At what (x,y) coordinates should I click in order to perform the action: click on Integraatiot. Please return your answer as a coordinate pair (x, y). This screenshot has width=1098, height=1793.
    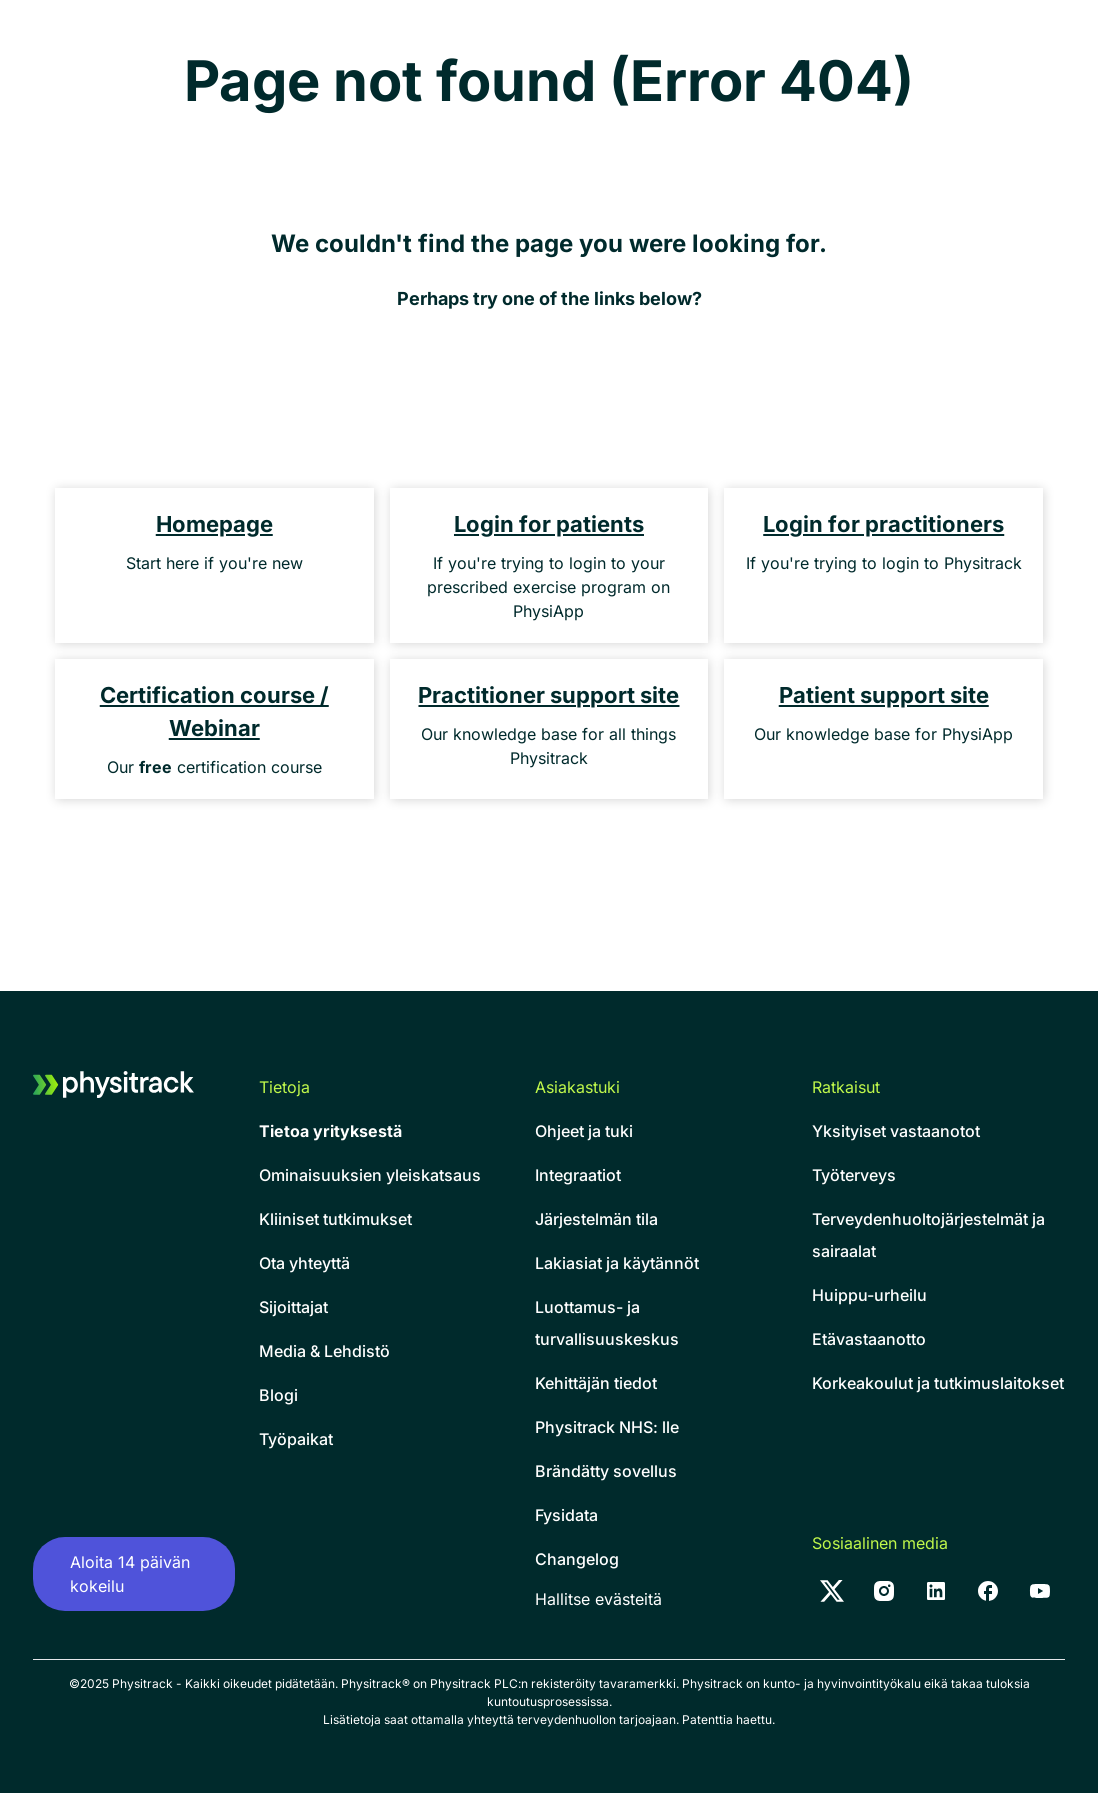
    Looking at the image, I should click on (578, 1175).